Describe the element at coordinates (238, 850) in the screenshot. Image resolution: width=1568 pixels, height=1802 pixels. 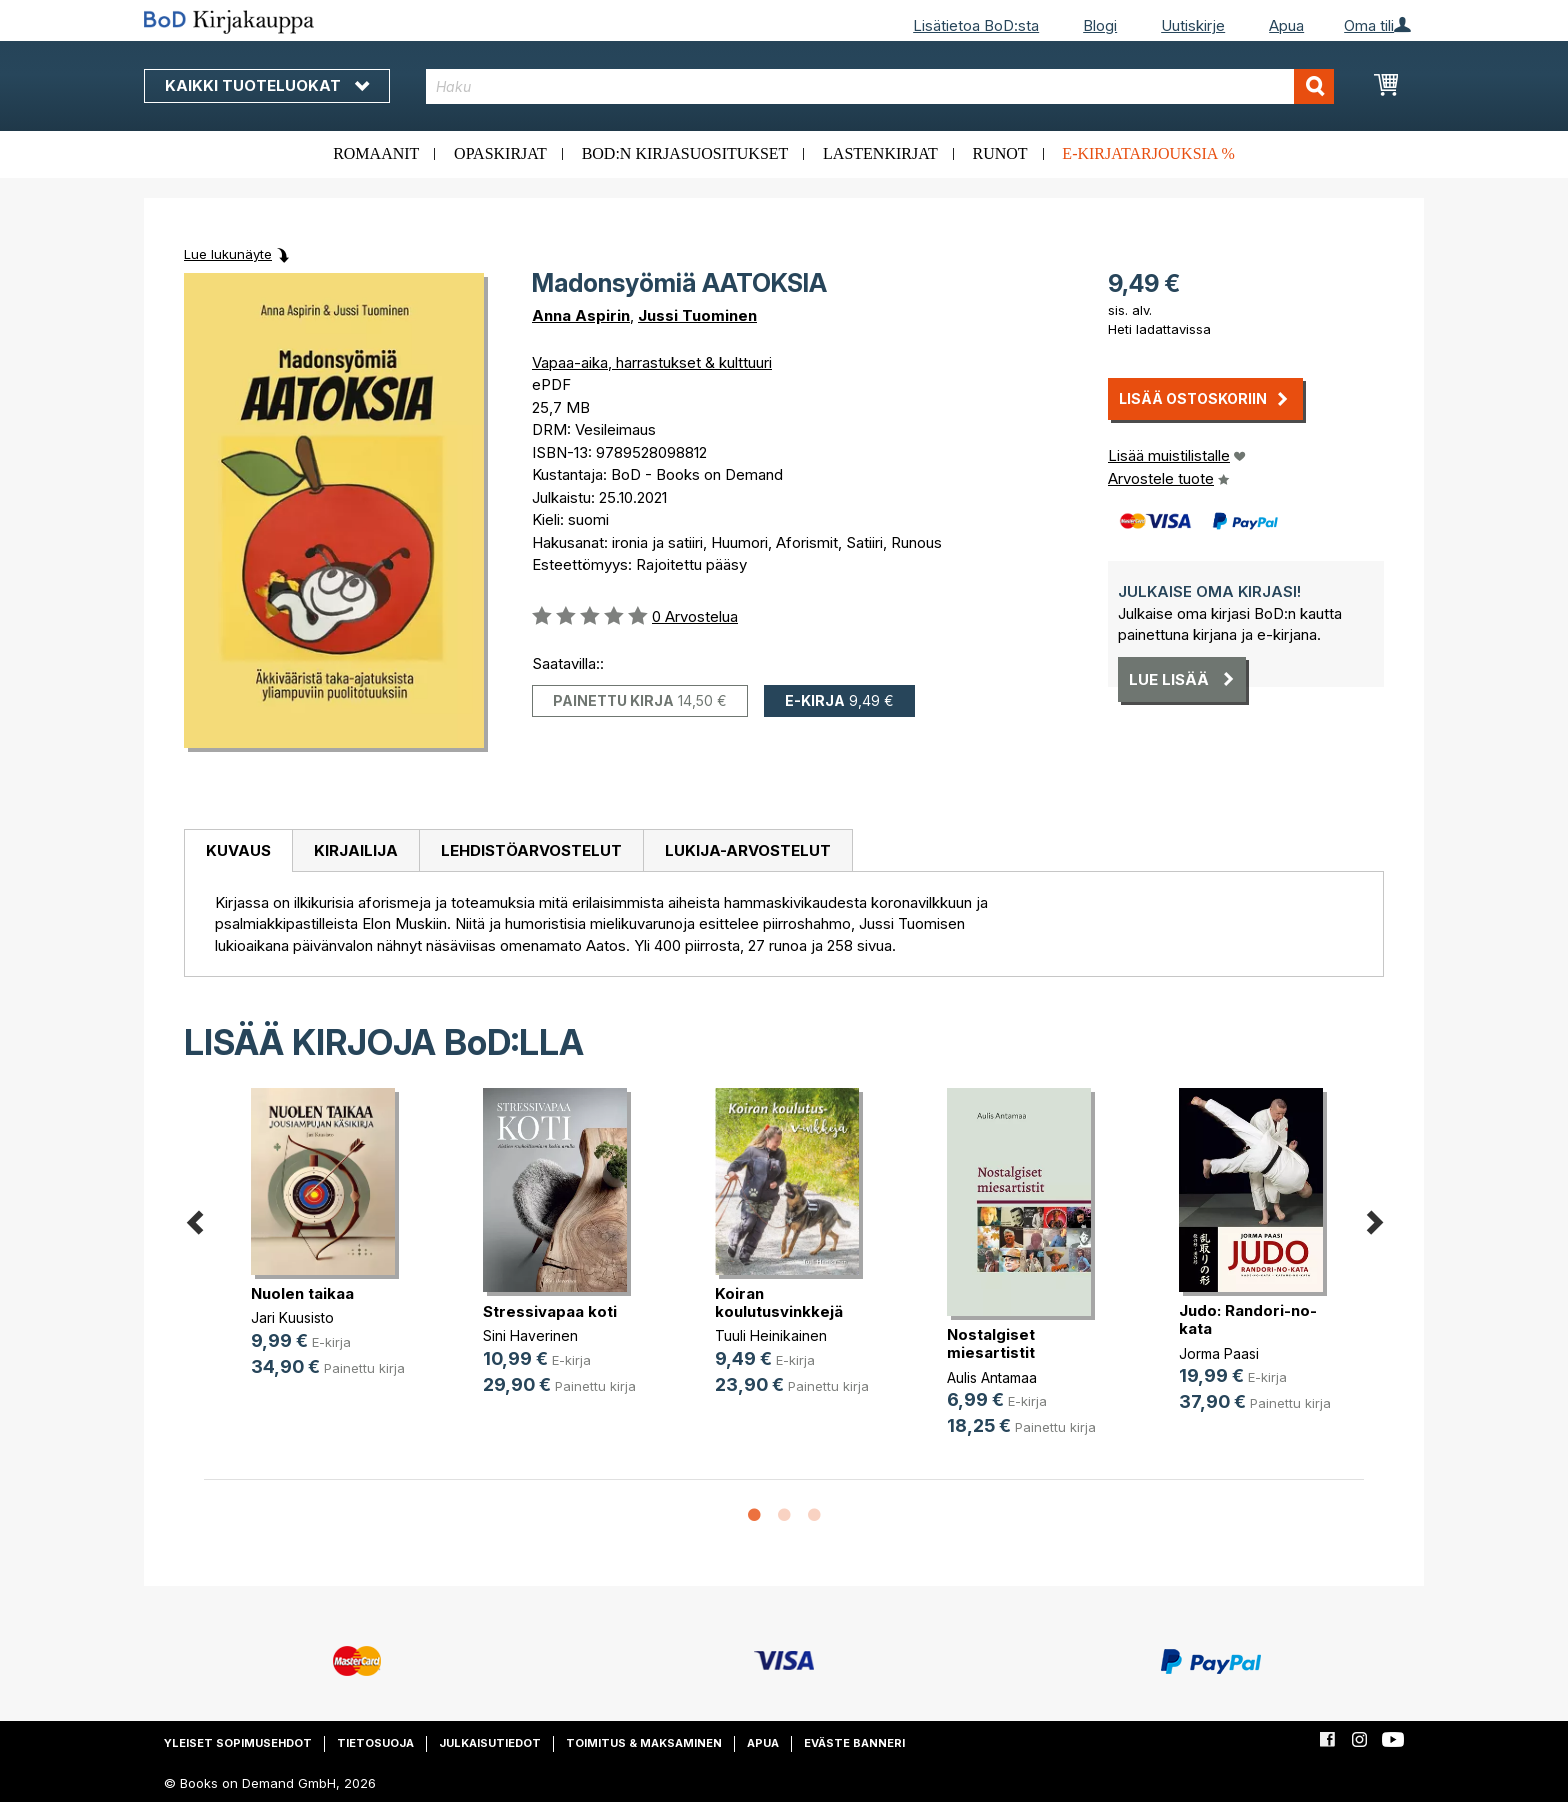
I see `Kuvaus` at that location.